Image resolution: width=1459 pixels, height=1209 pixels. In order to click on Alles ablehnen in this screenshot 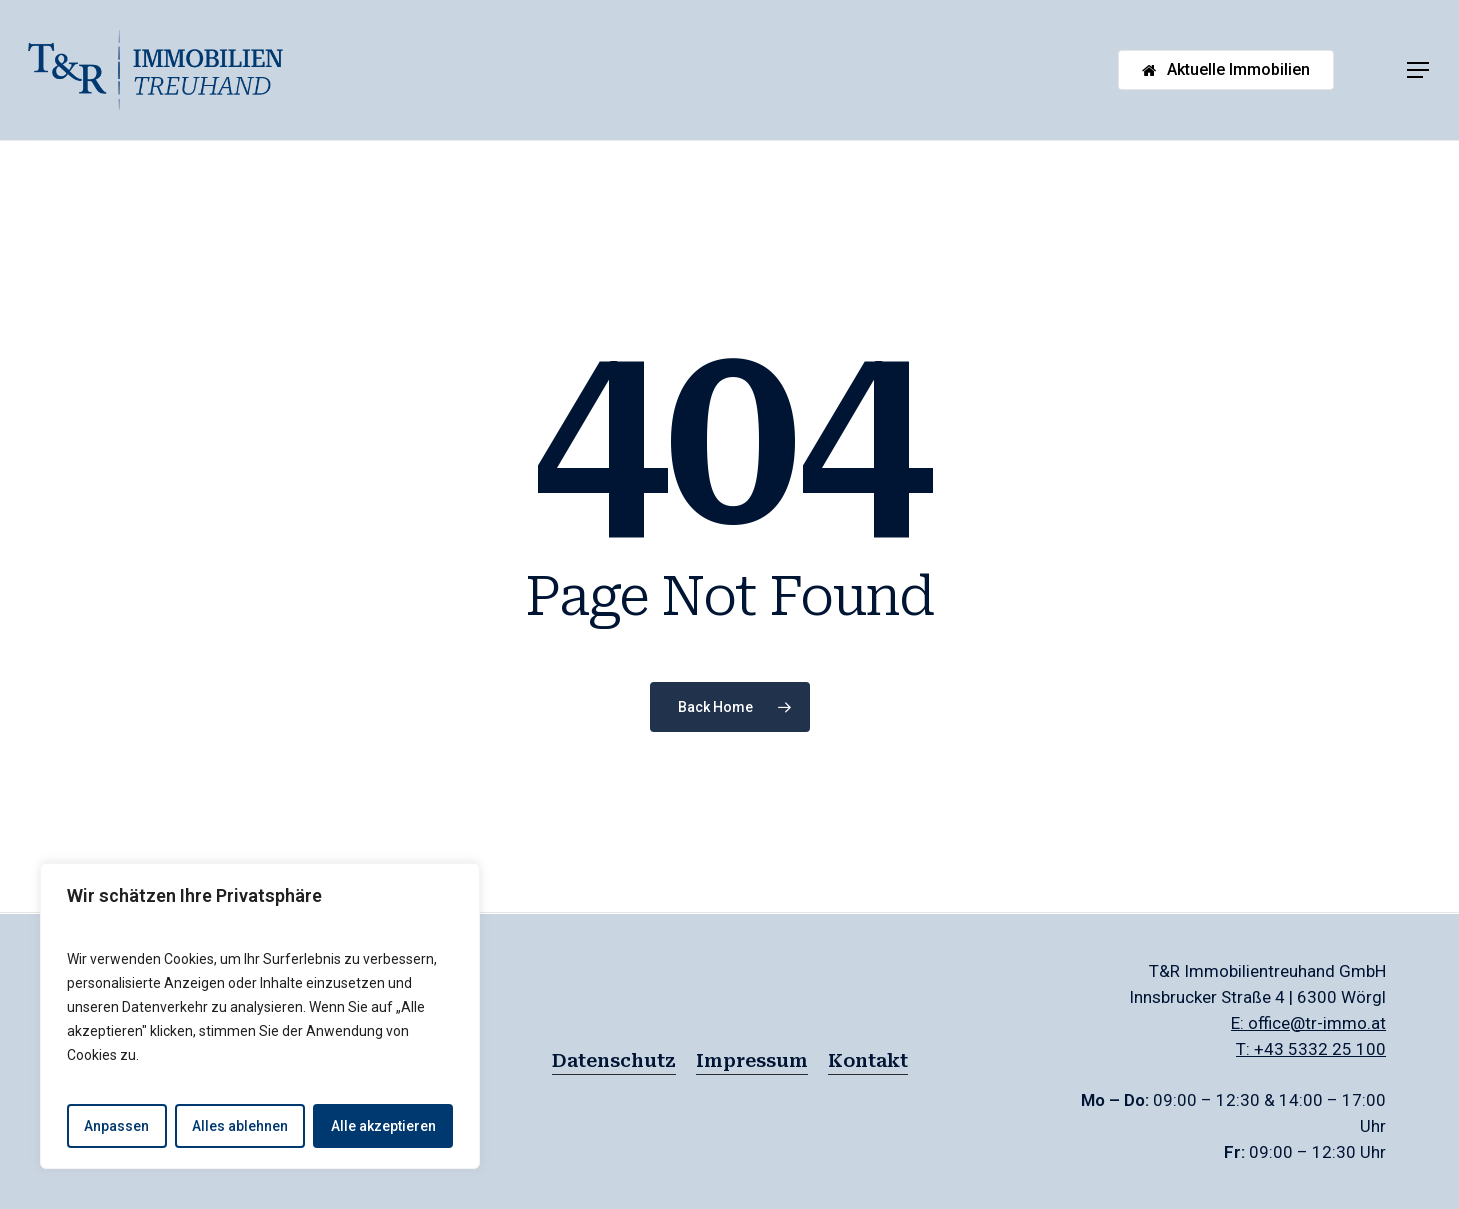, I will do `click(240, 1126)`.